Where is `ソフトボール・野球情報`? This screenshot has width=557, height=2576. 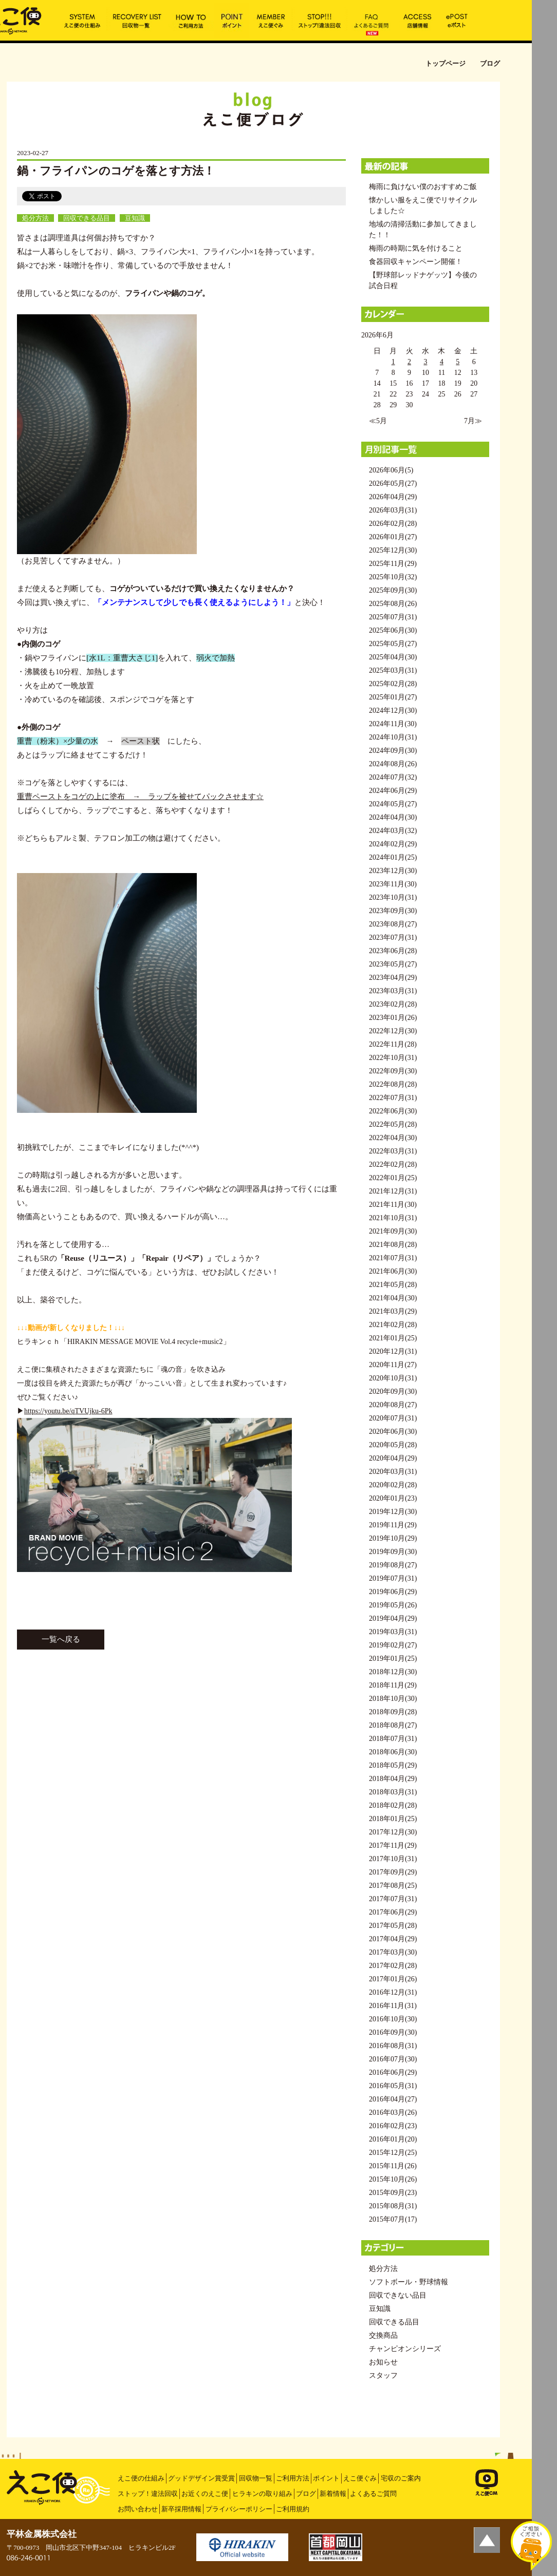
ソフトボール・野球情報 is located at coordinates (408, 2282).